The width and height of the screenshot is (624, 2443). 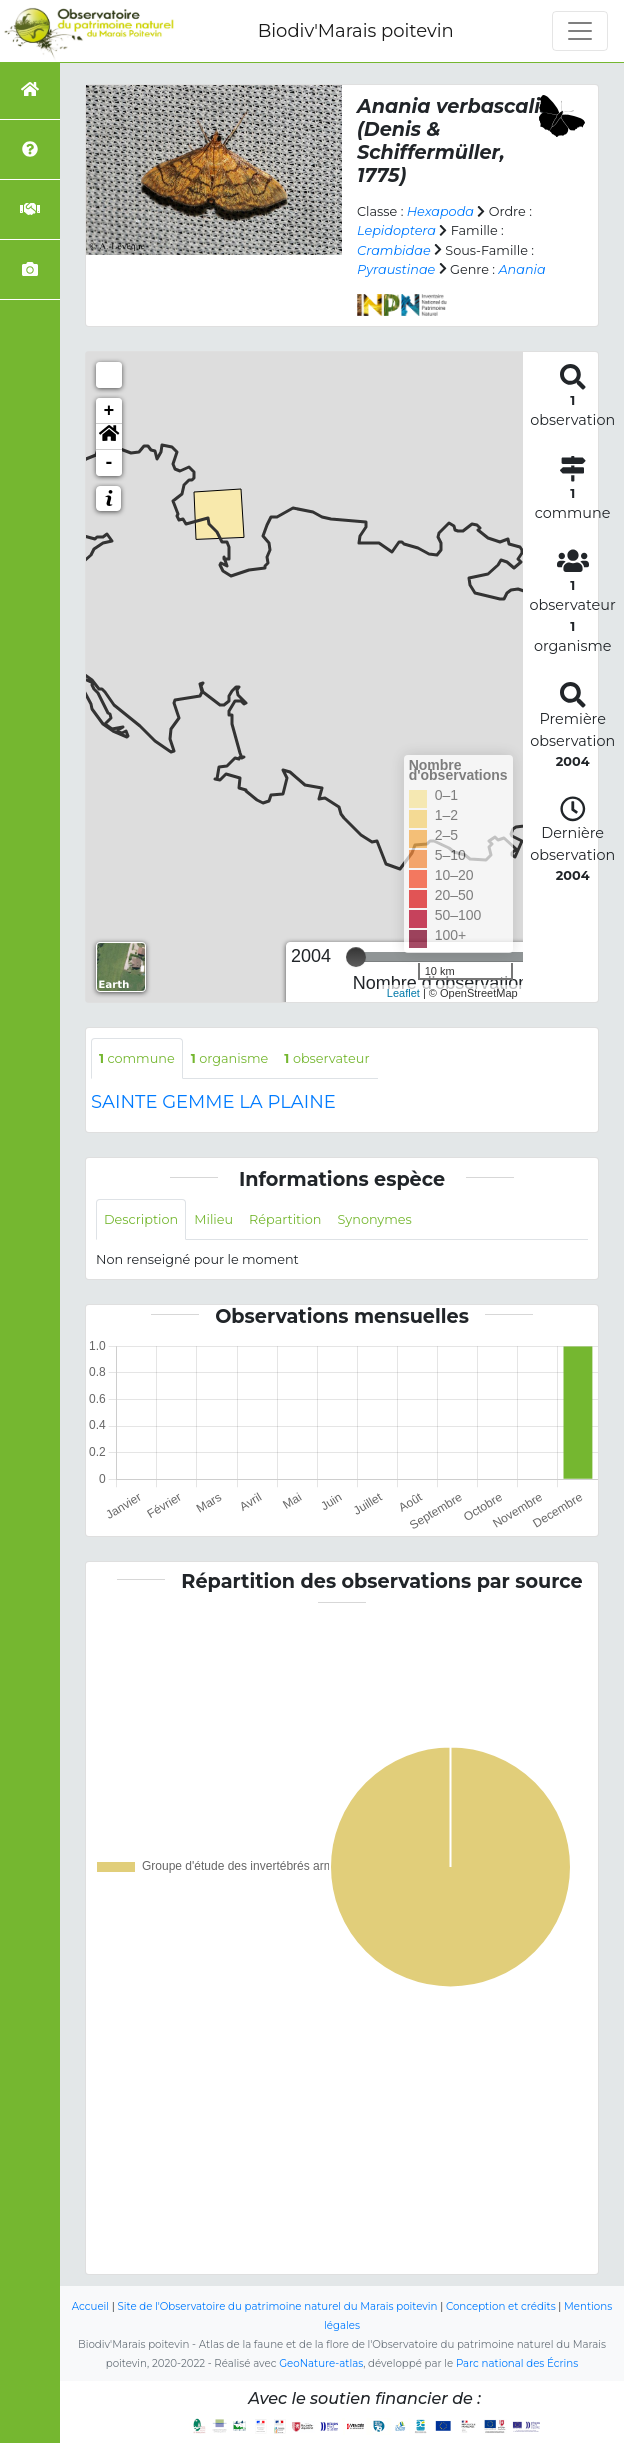 What do you see at coordinates (321, 2363) in the screenshot?
I see `GeoNature-atlas` at bounding box center [321, 2363].